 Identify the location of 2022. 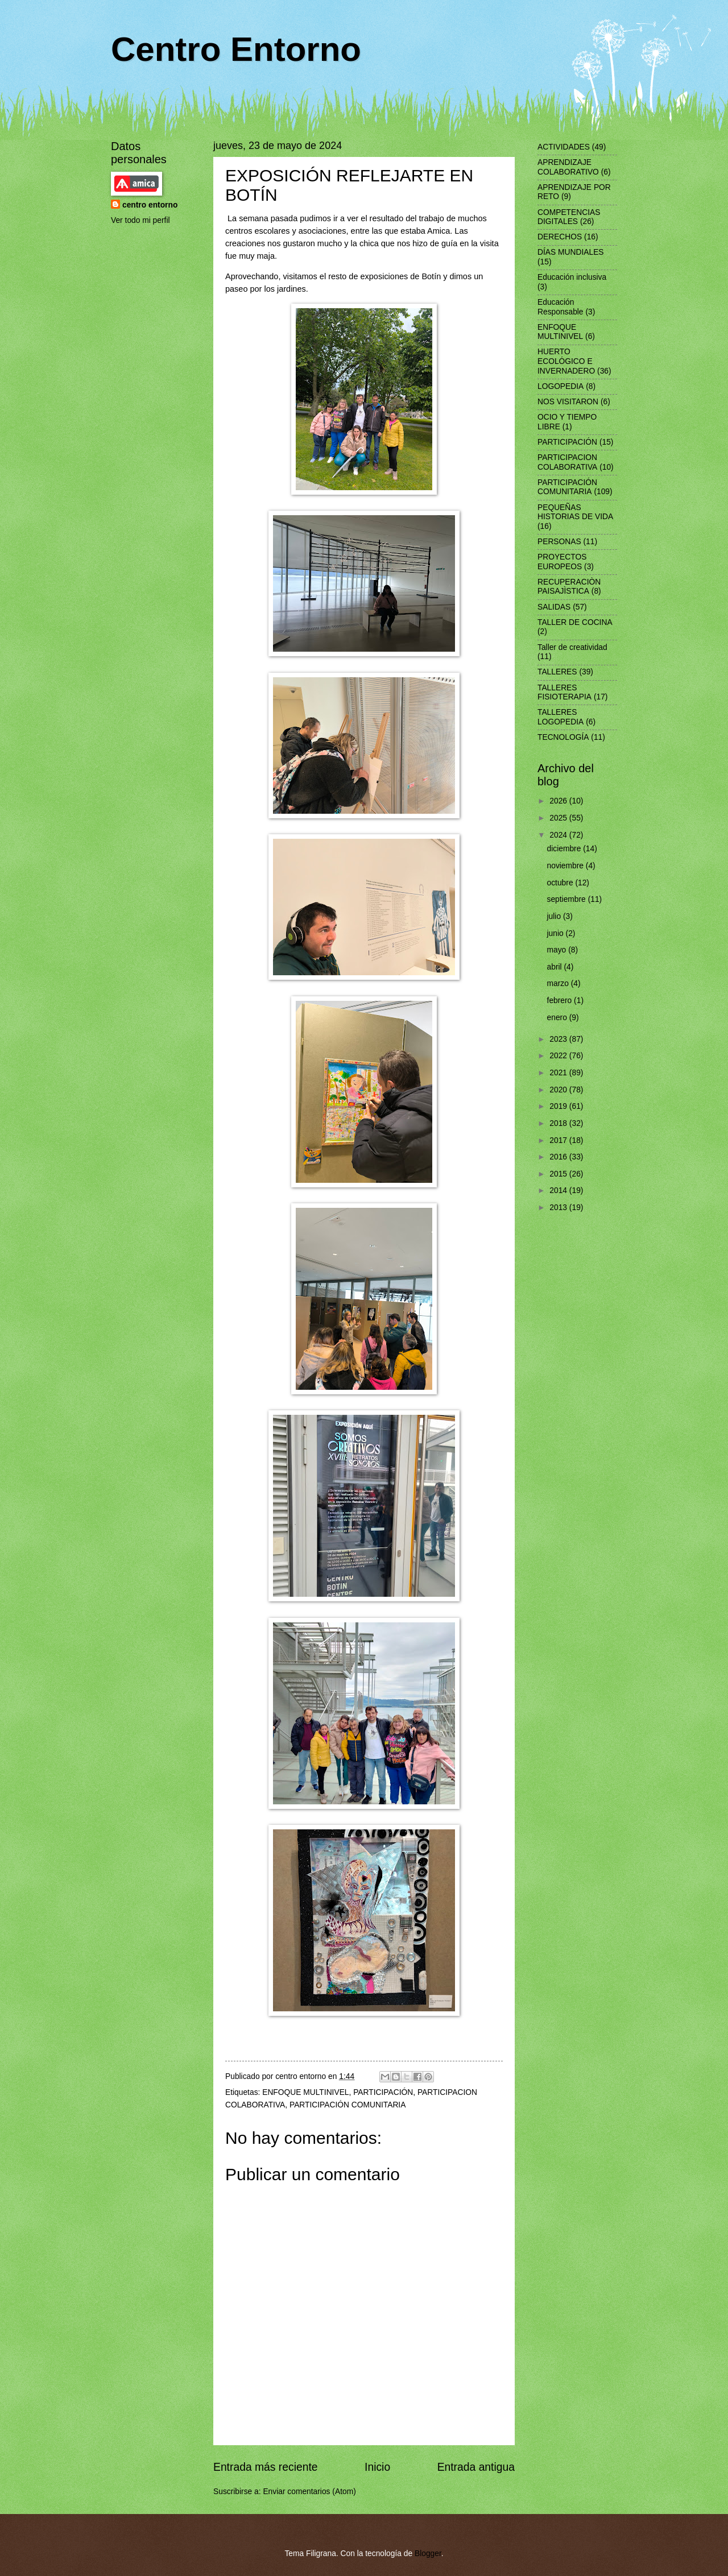
(559, 1055).